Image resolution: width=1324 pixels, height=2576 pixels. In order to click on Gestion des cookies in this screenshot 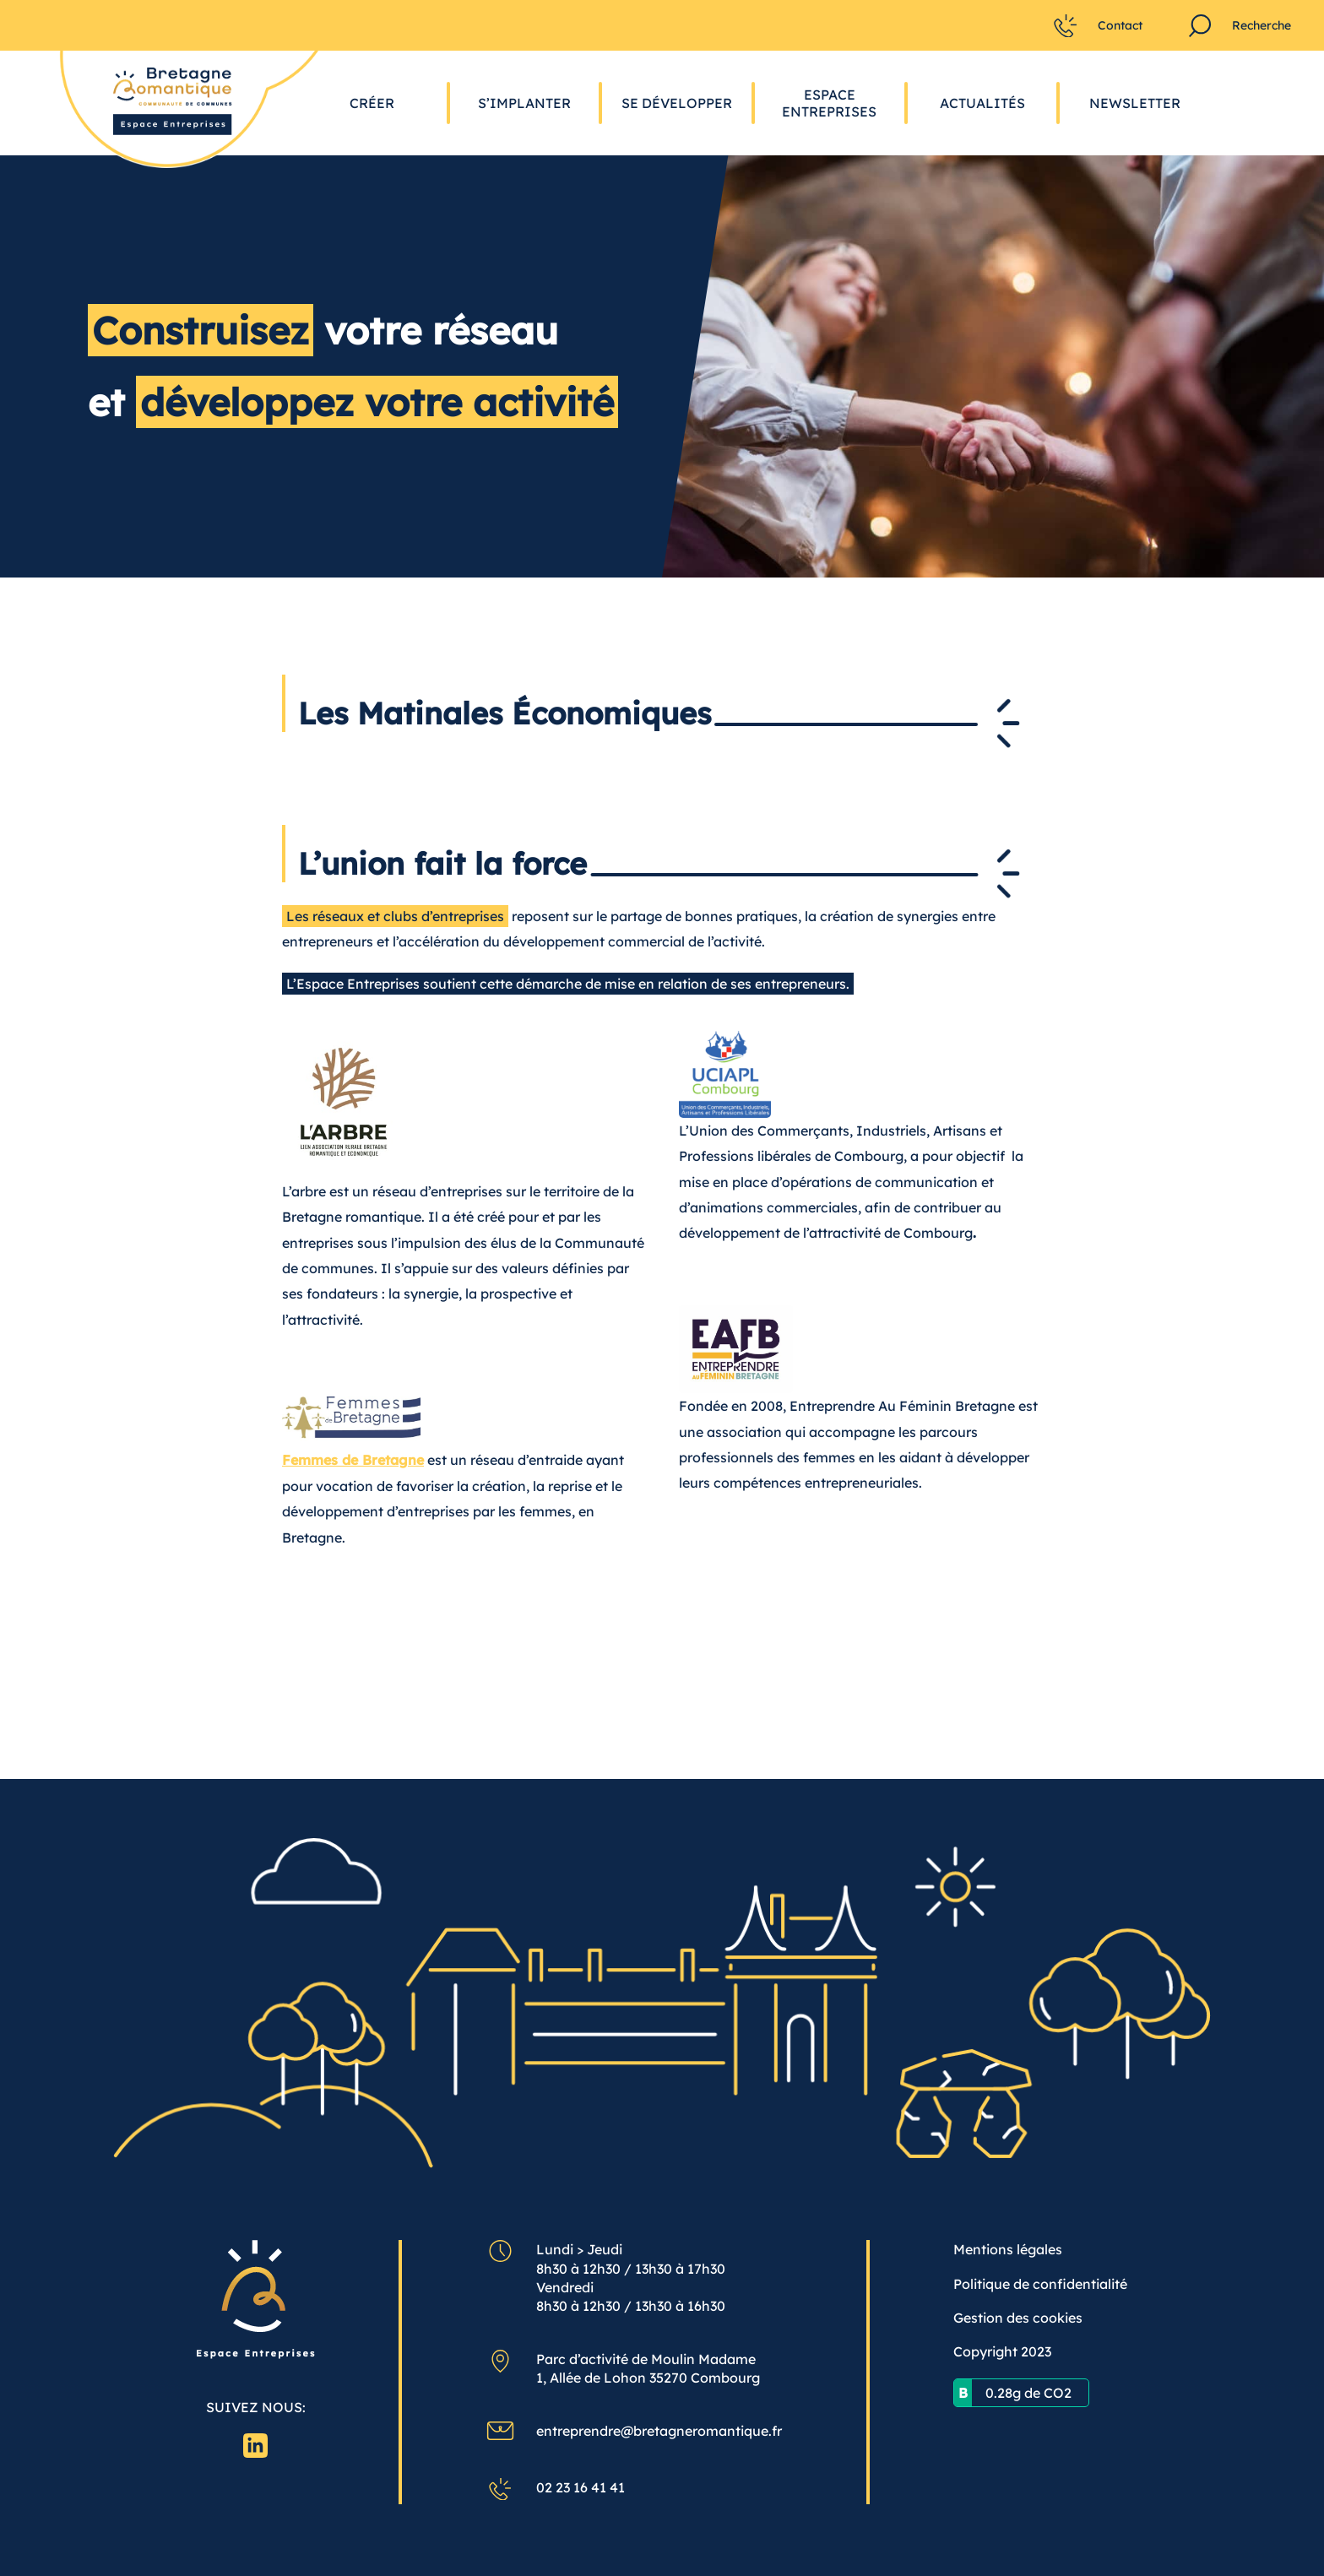, I will do `click(1018, 2317)`.